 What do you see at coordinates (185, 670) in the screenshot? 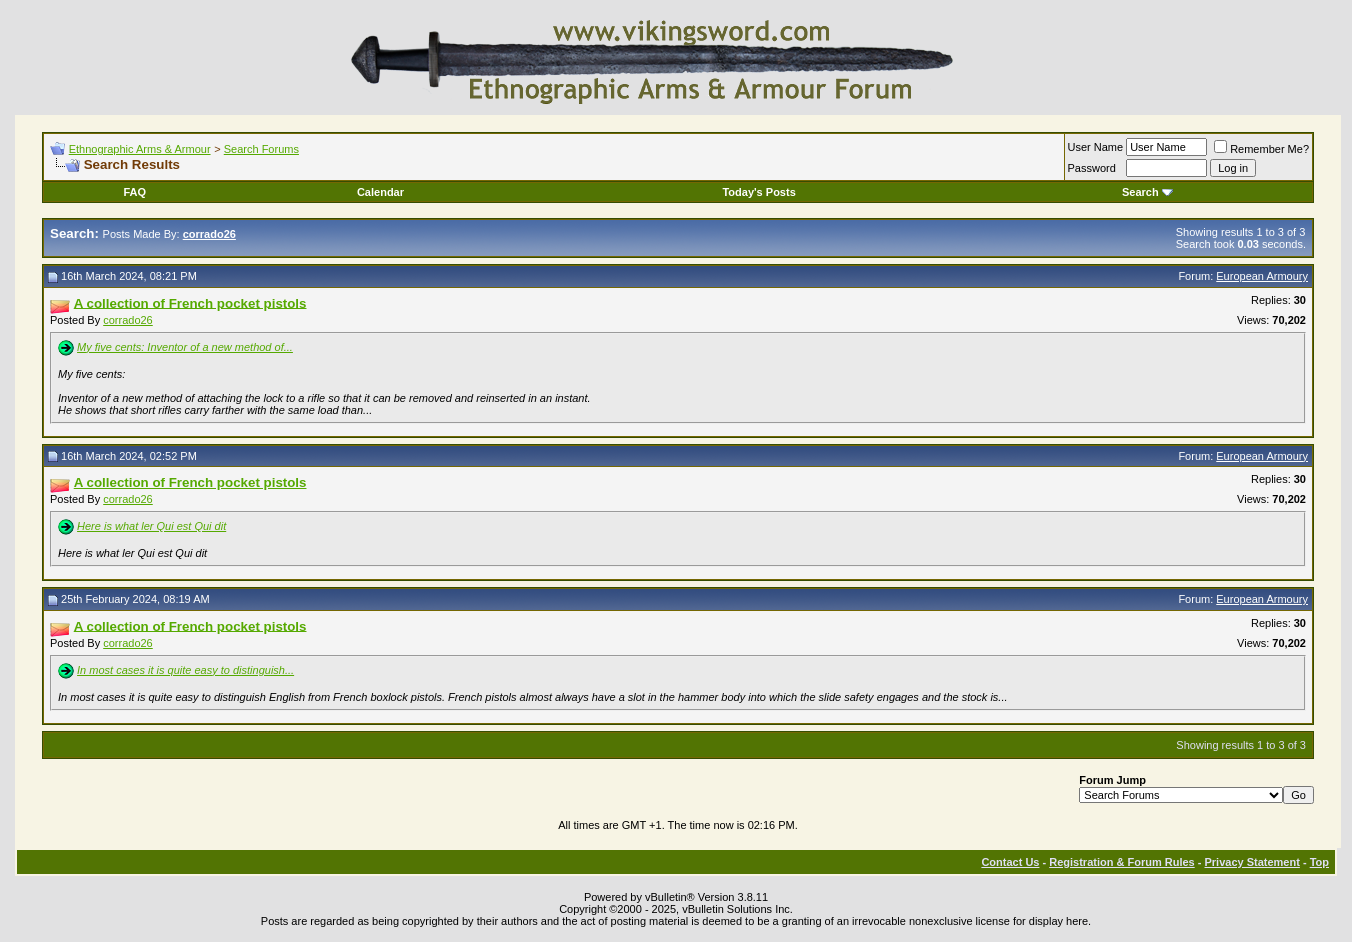
I see `In most cases it is quite easy to distinguish...` at bounding box center [185, 670].